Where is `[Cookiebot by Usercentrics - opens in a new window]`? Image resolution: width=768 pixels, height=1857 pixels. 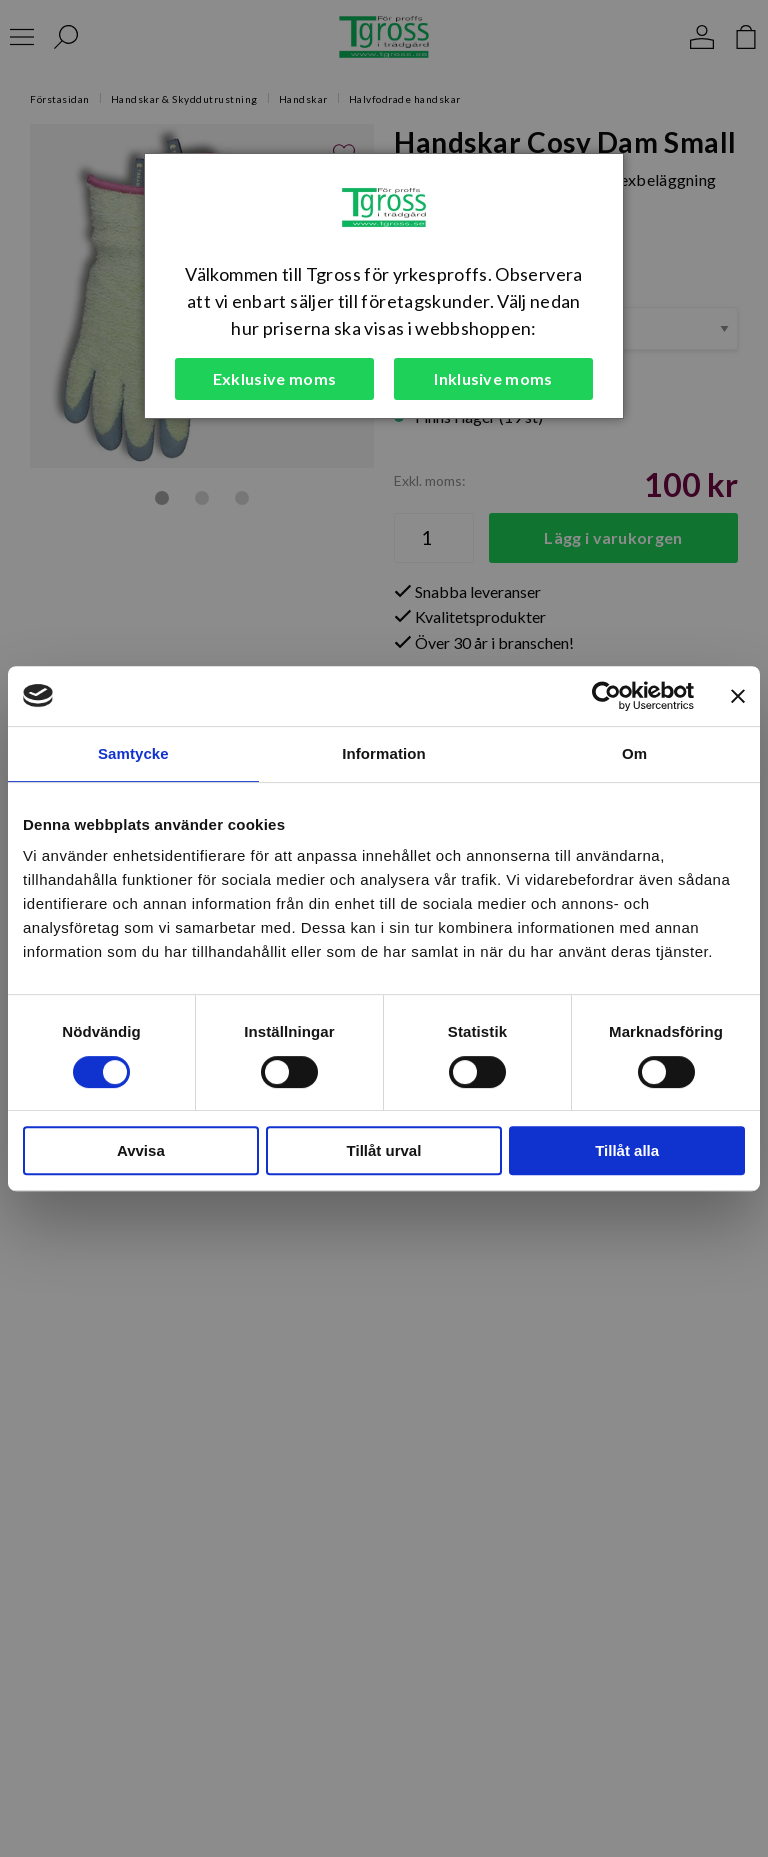
[Cookiebot by Usercentrics - opens in a new window] is located at coordinates (606, 696).